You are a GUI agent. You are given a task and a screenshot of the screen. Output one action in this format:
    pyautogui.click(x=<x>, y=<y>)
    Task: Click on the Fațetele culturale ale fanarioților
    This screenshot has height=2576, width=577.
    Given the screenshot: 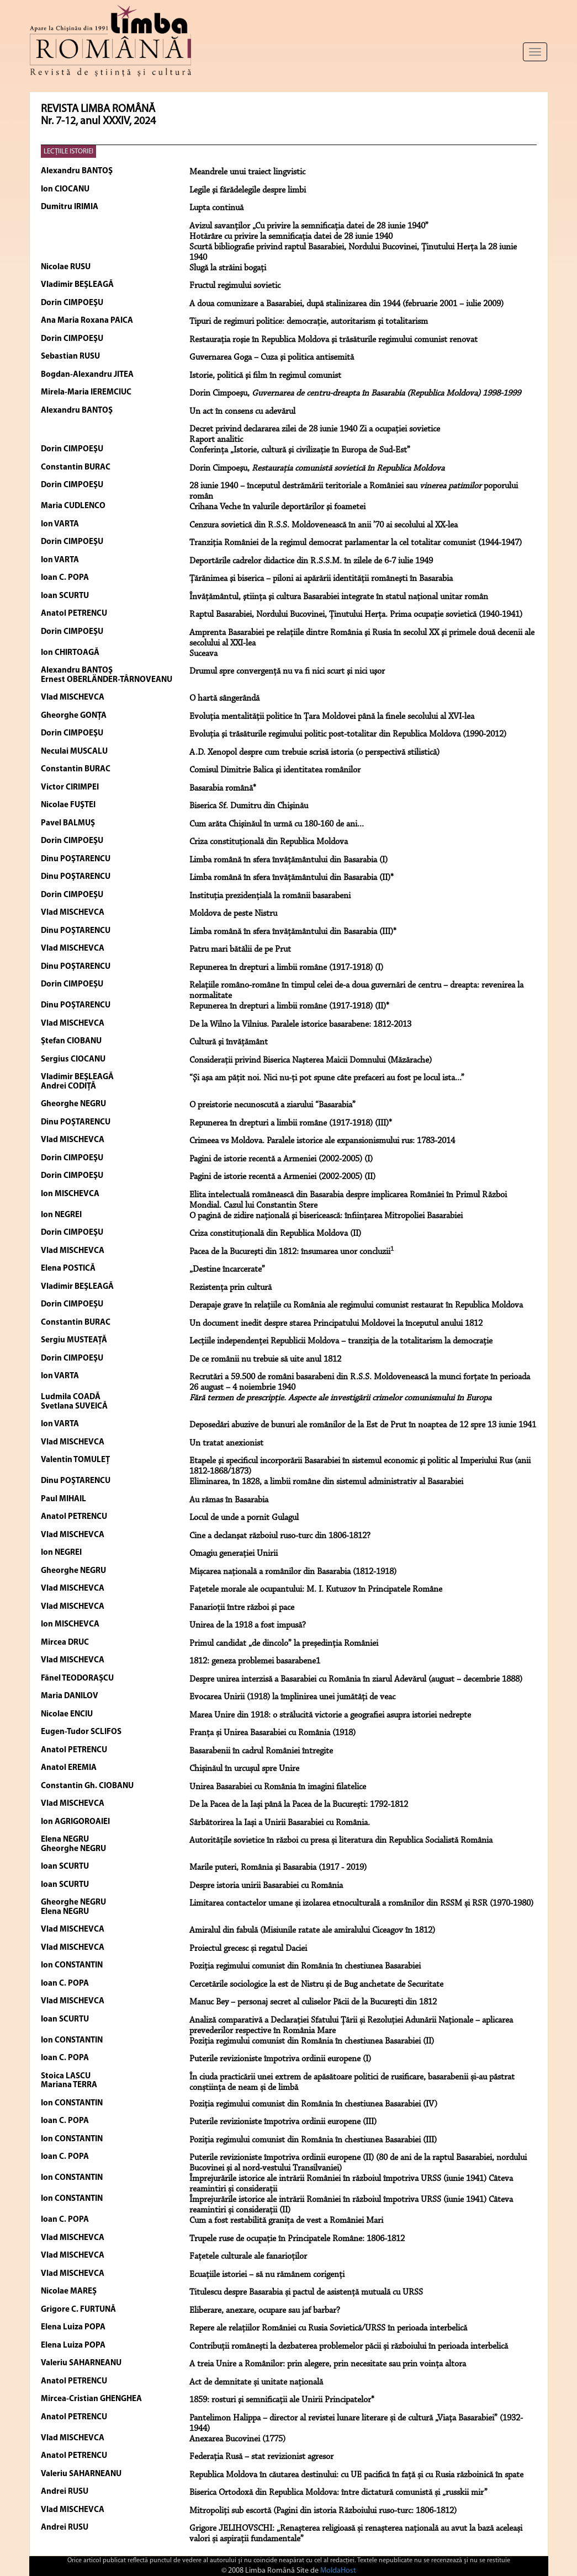 What is the action you would take?
    pyautogui.click(x=248, y=2256)
    